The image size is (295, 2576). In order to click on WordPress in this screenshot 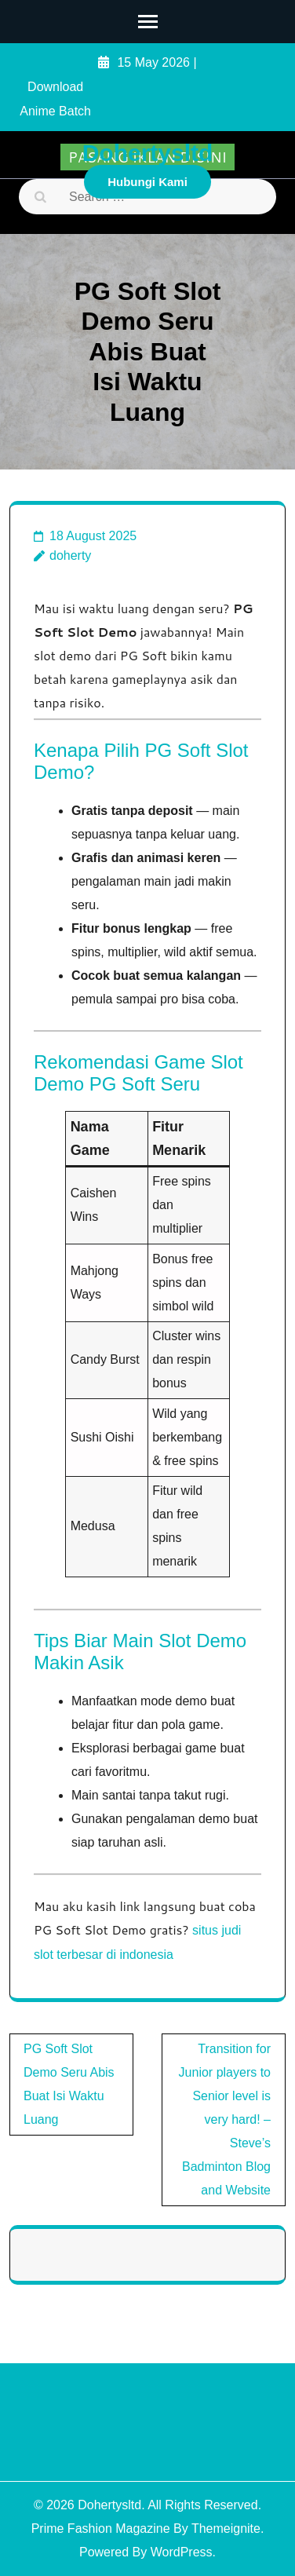, I will do `click(182, 2552)`.